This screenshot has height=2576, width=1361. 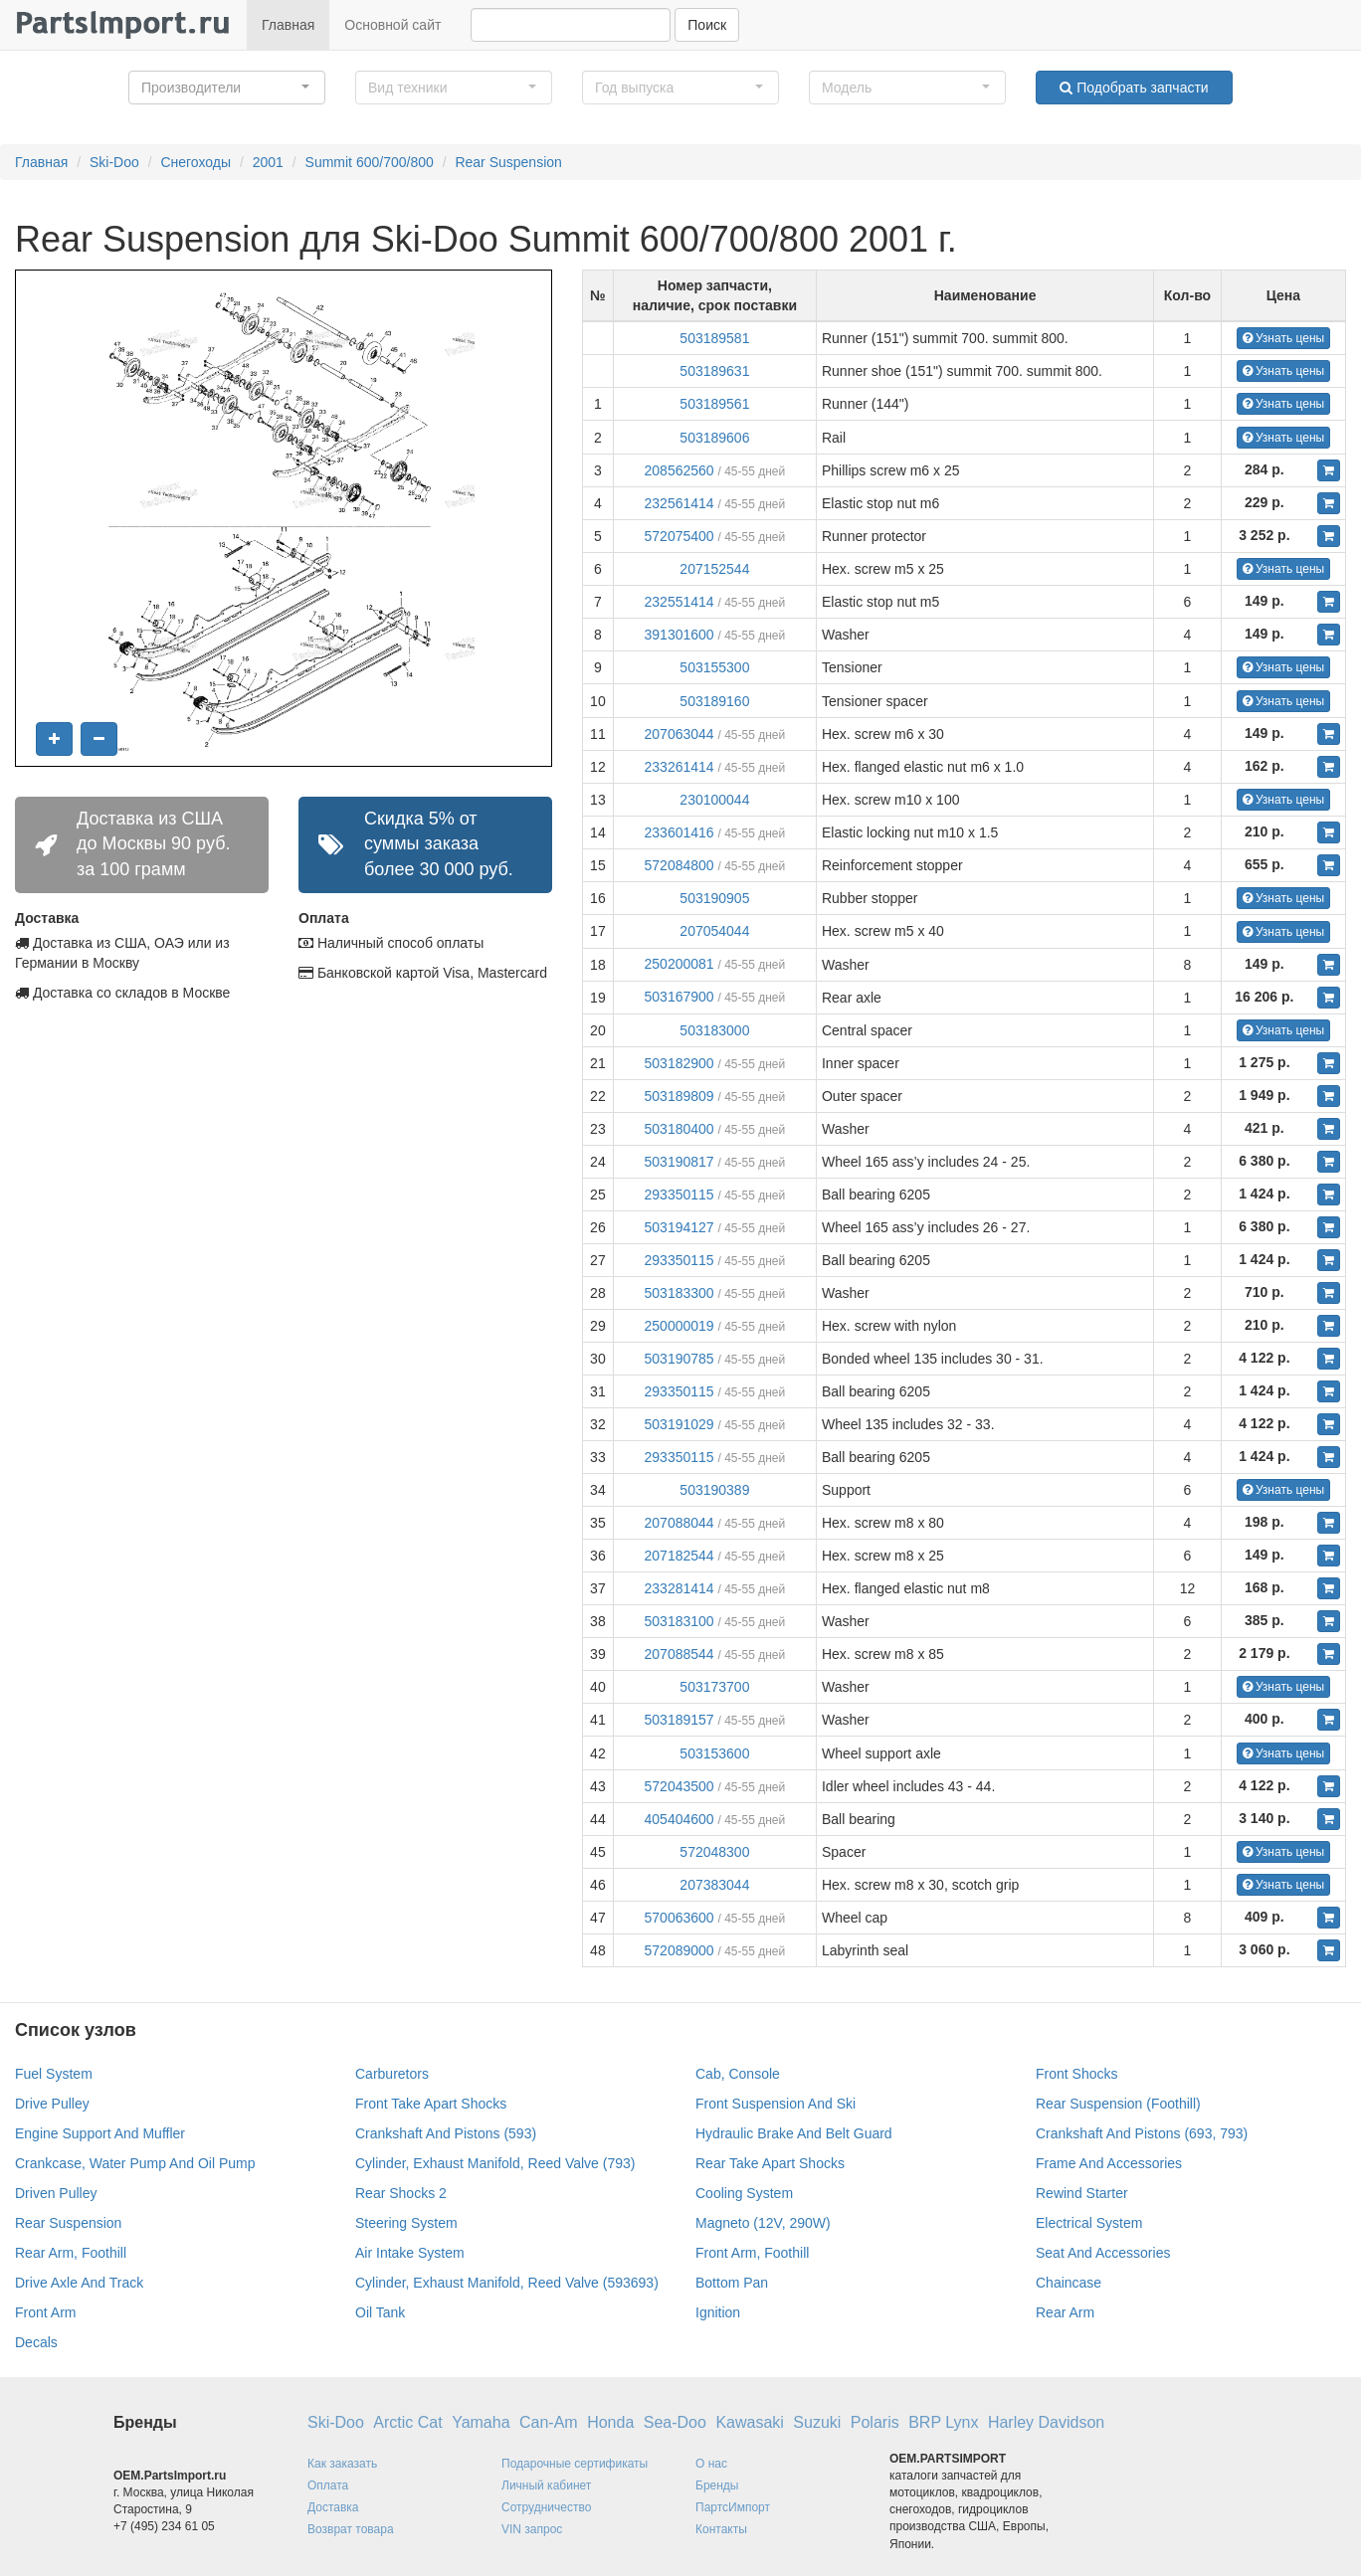 I want to click on Crankshaft And Pistons (593), so click(x=445, y=2133).